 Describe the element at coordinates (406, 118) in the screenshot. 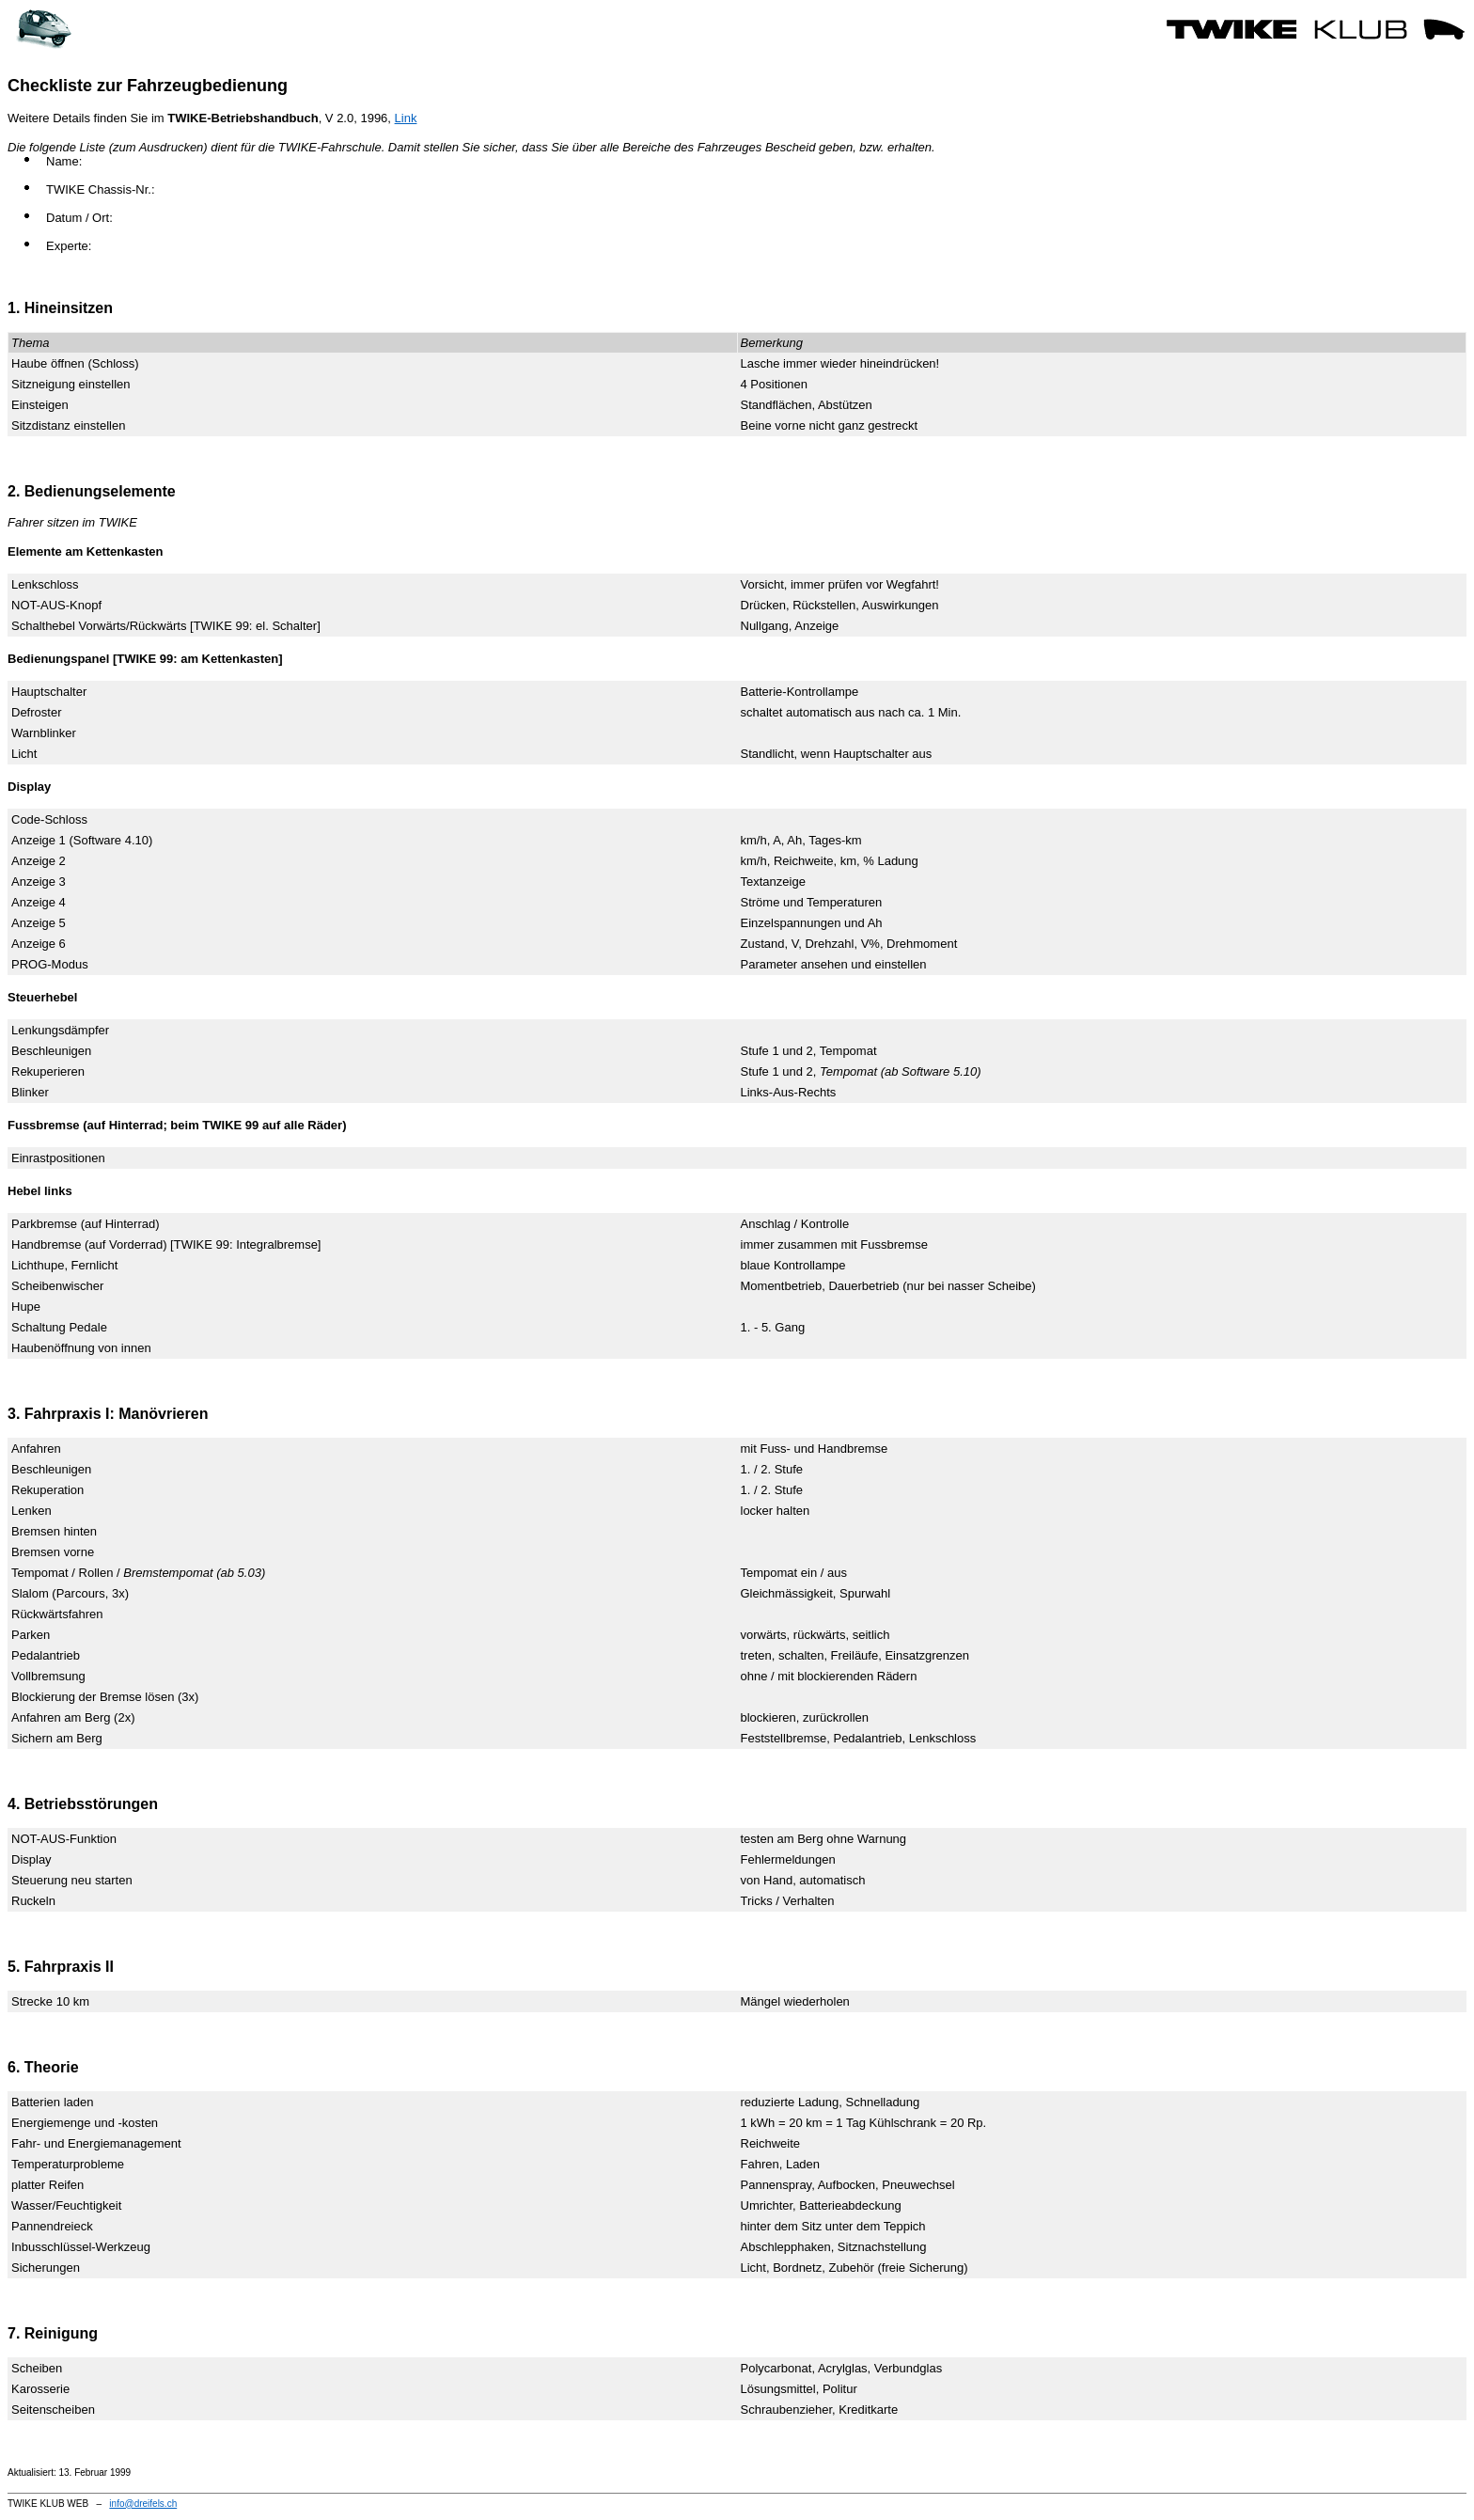

I see `Link` at that location.